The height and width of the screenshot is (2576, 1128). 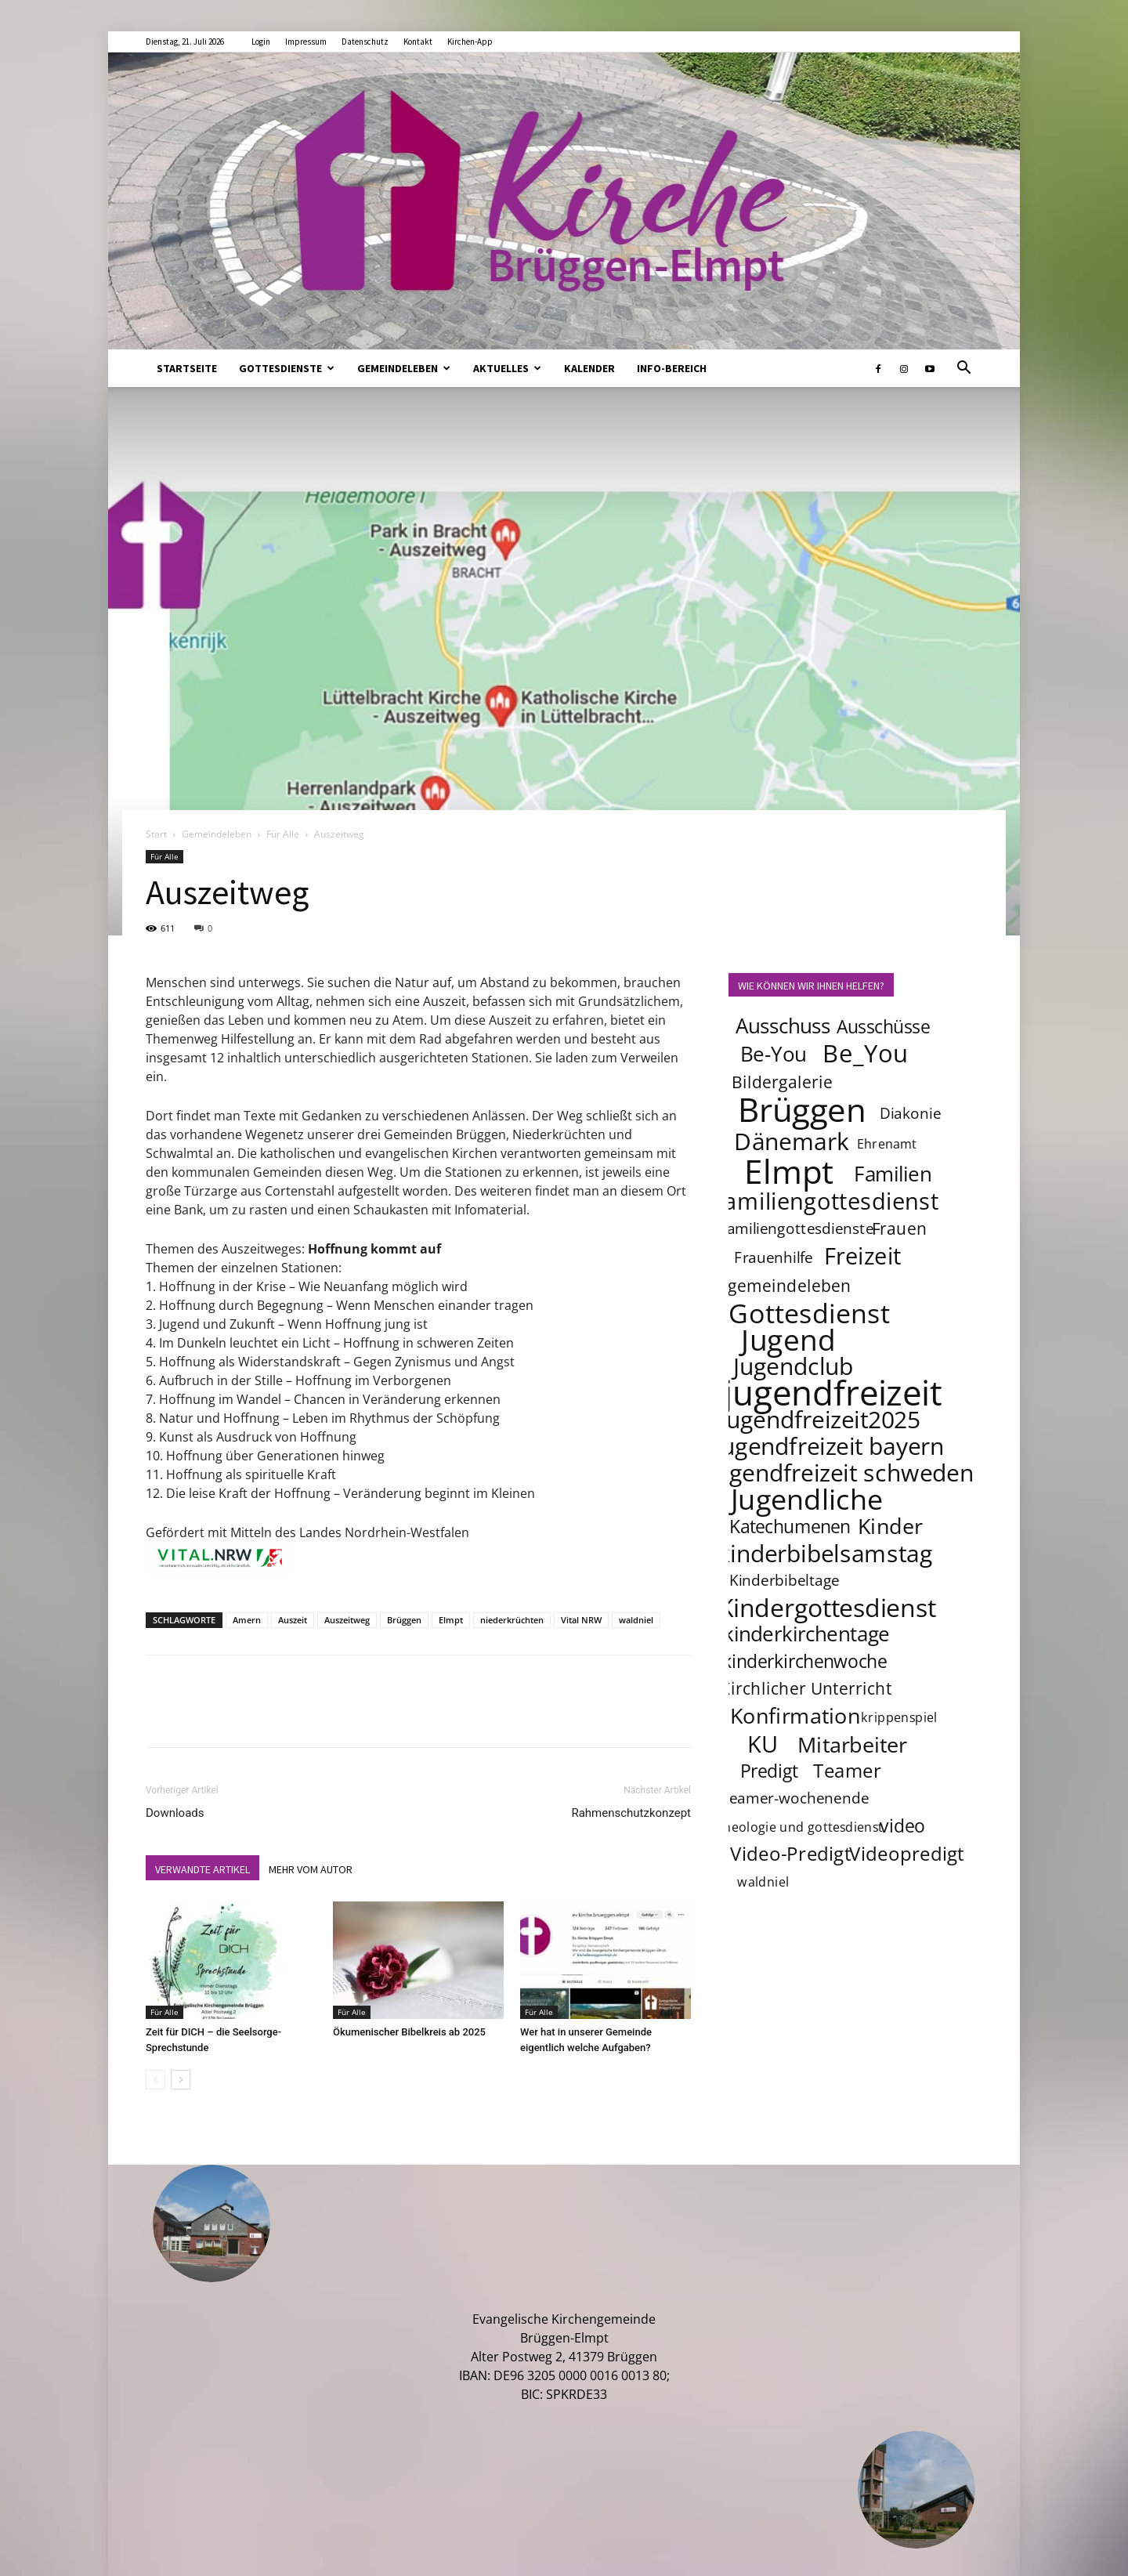 I want to click on Auszeitweg, so click(x=347, y=1620).